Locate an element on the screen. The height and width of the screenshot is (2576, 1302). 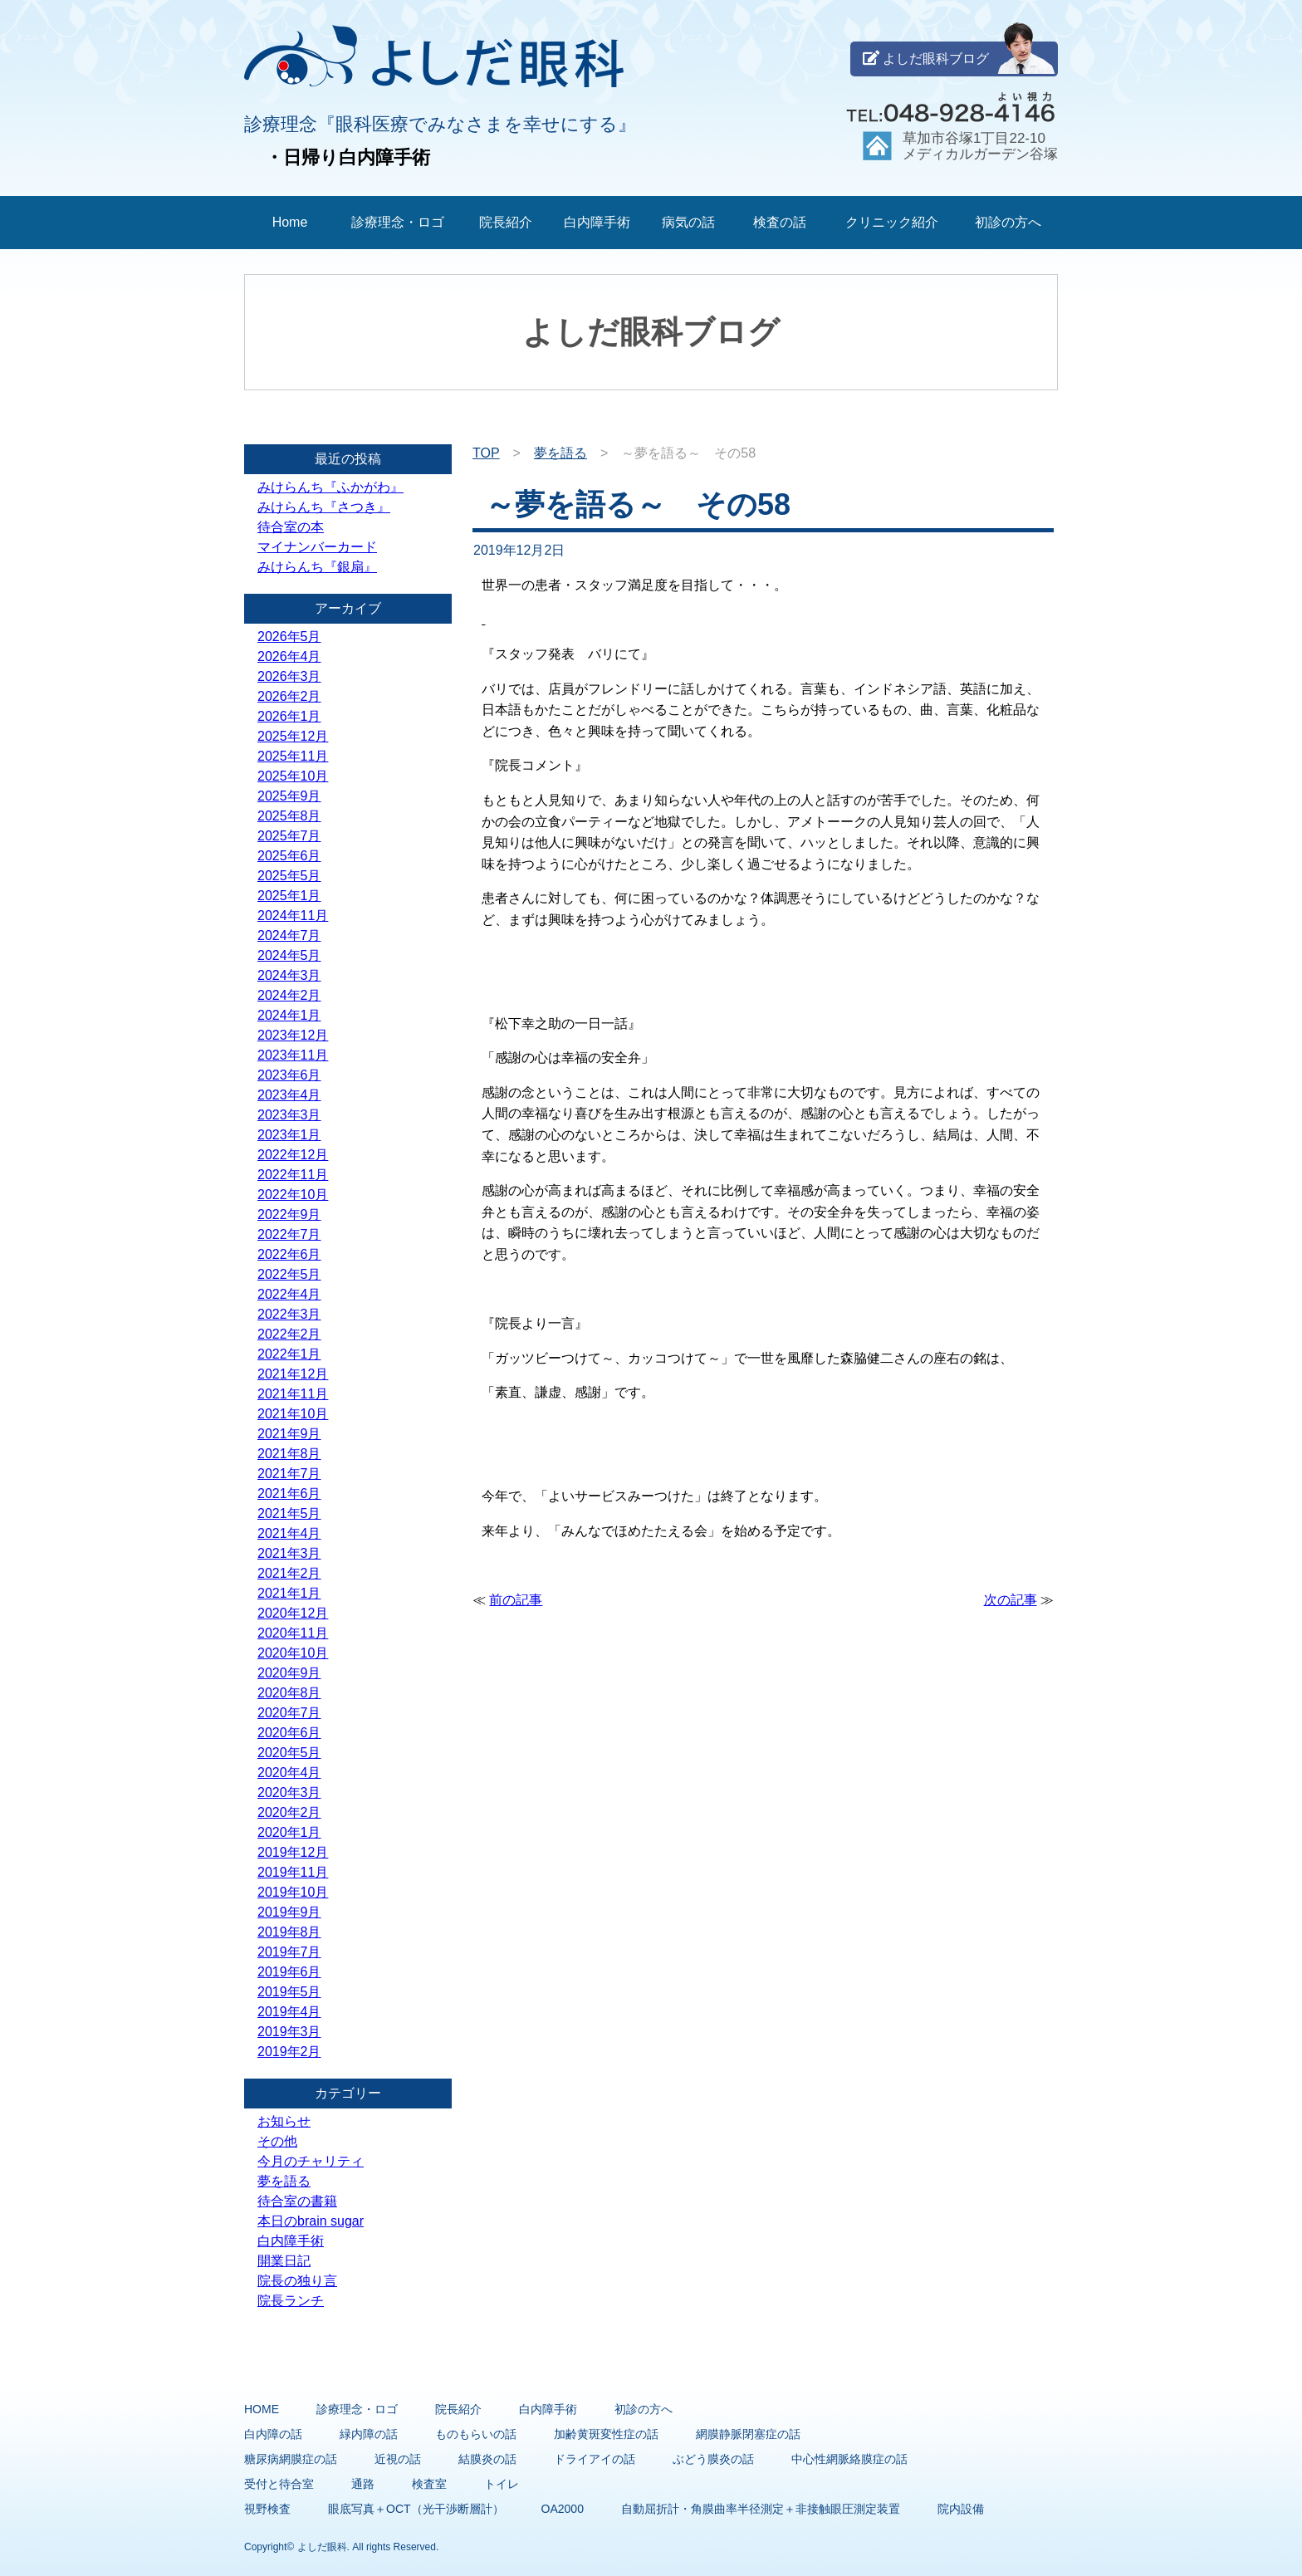
近視の話 is located at coordinates (397, 2459).